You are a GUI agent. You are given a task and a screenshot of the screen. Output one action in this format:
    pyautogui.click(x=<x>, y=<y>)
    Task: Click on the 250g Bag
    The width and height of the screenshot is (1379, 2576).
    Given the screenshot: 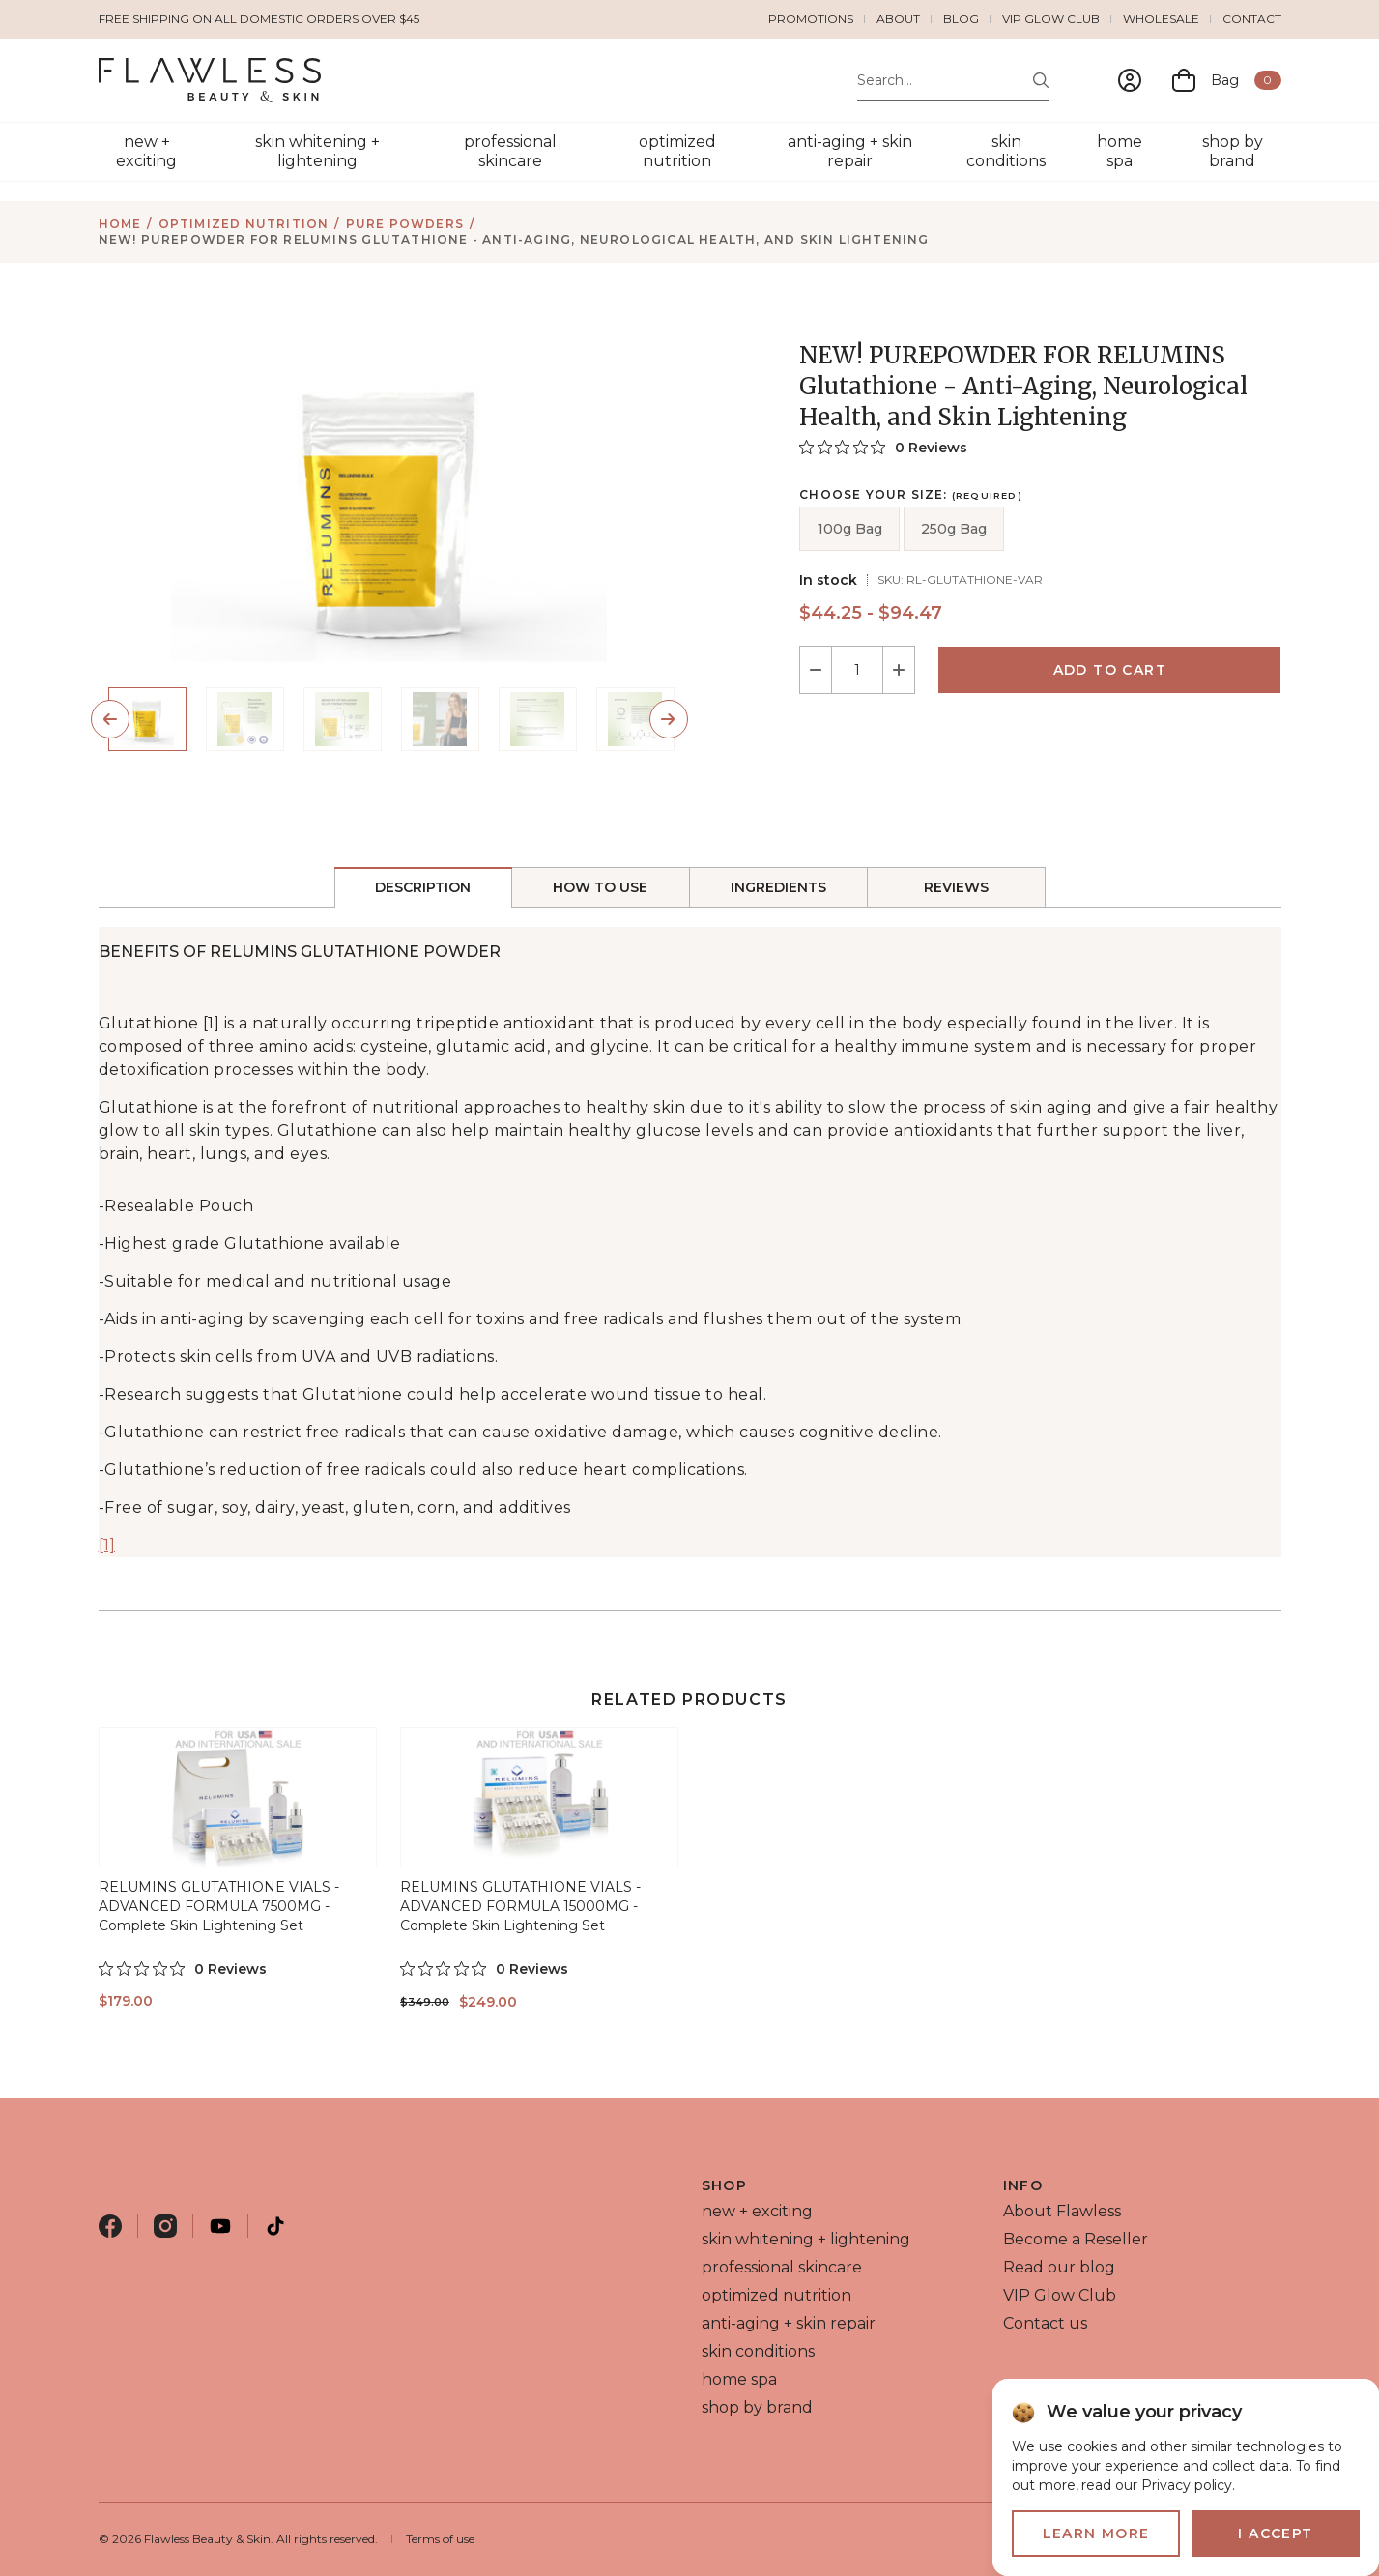 What is the action you would take?
    pyautogui.click(x=954, y=528)
    